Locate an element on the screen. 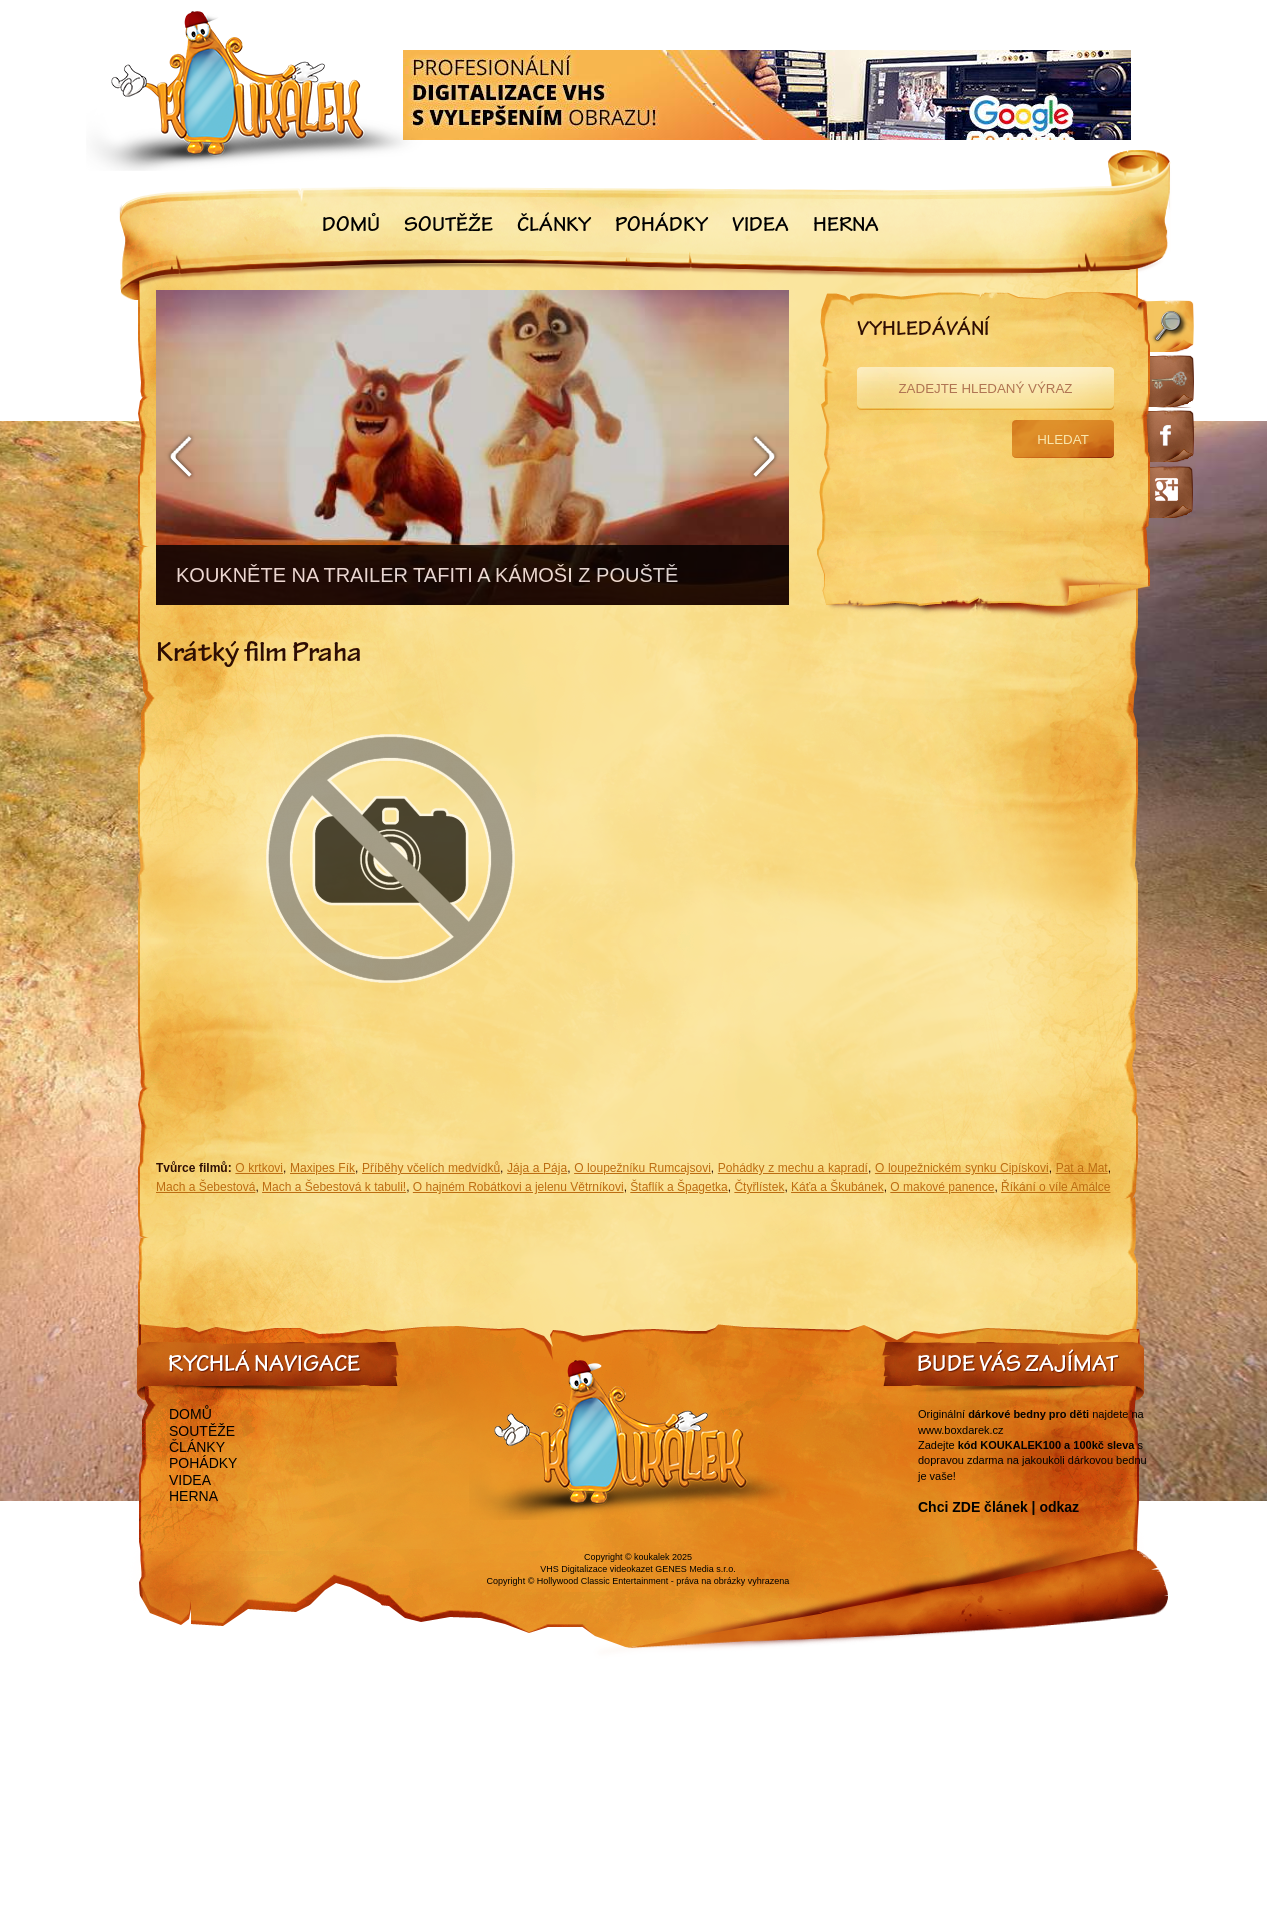  VHS Digitalizace videokazet is located at coordinates (596, 1569).